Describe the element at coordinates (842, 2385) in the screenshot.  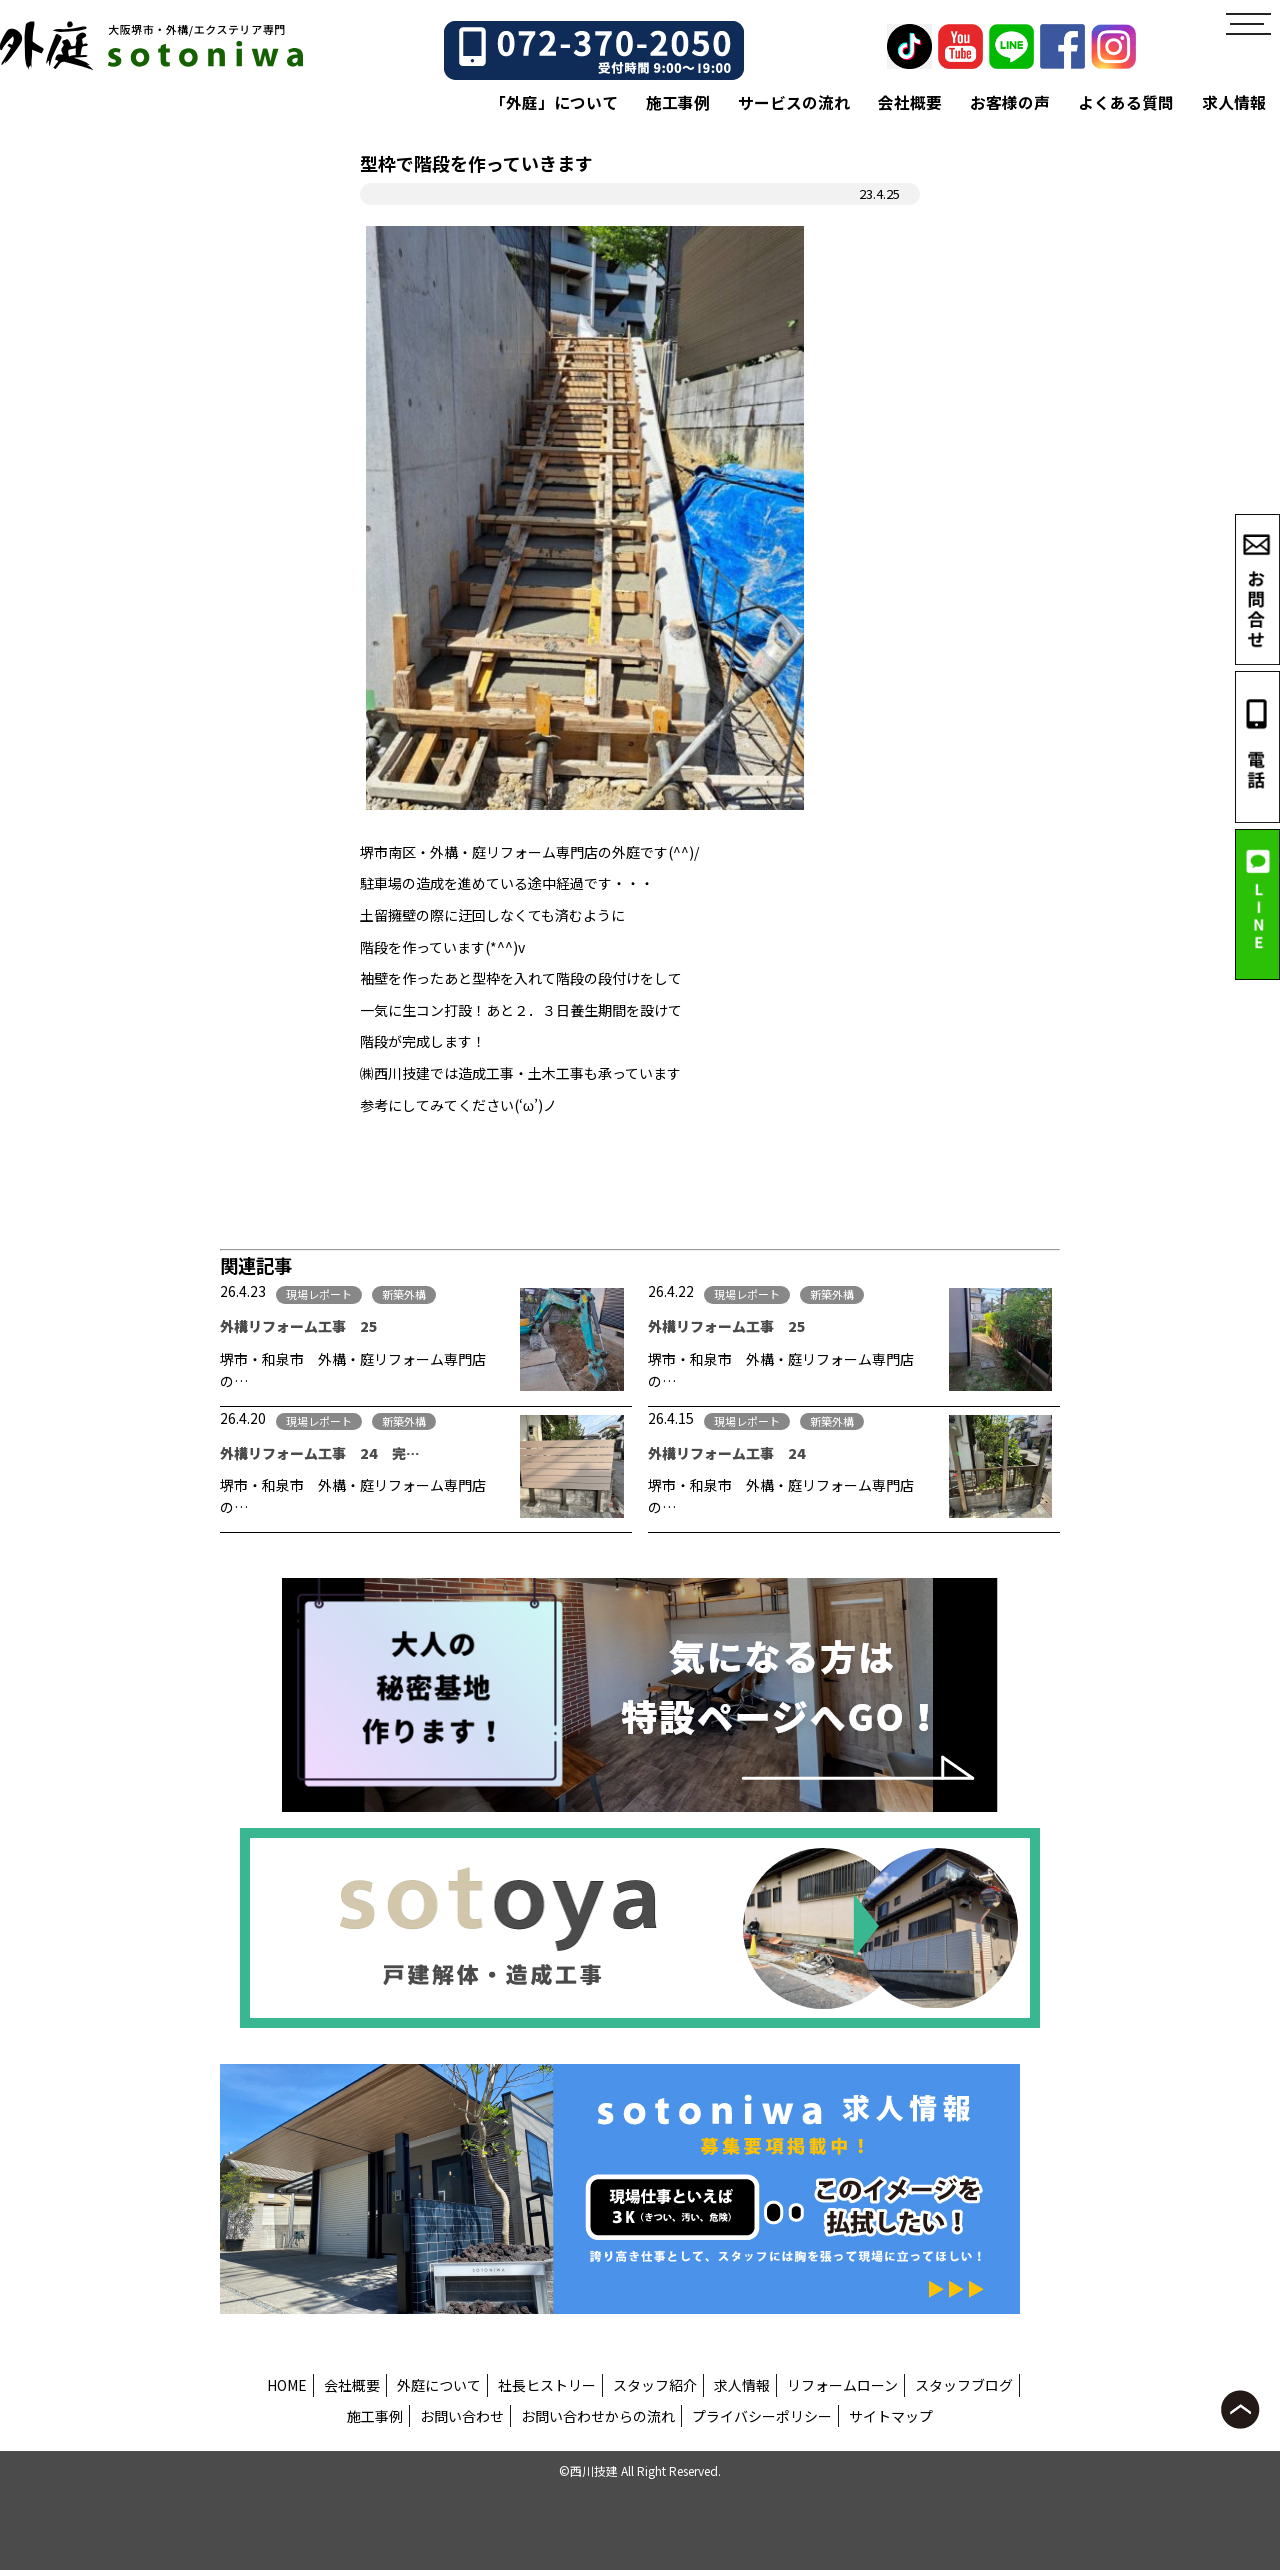
I see `リフォームローン` at that location.